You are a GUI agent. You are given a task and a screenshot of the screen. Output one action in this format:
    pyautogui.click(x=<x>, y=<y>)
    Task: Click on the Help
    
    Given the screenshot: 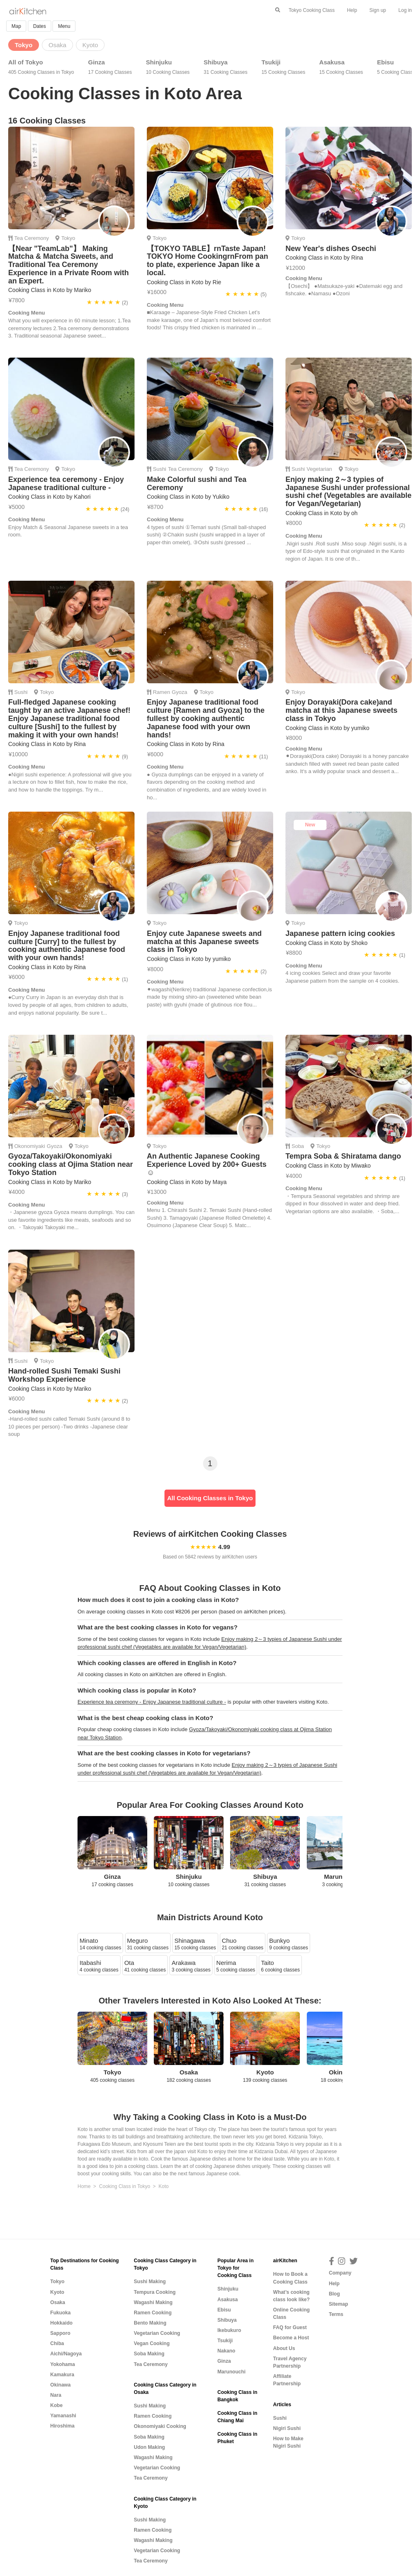 What is the action you would take?
    pyautogui.click(x=352, y=10)
    